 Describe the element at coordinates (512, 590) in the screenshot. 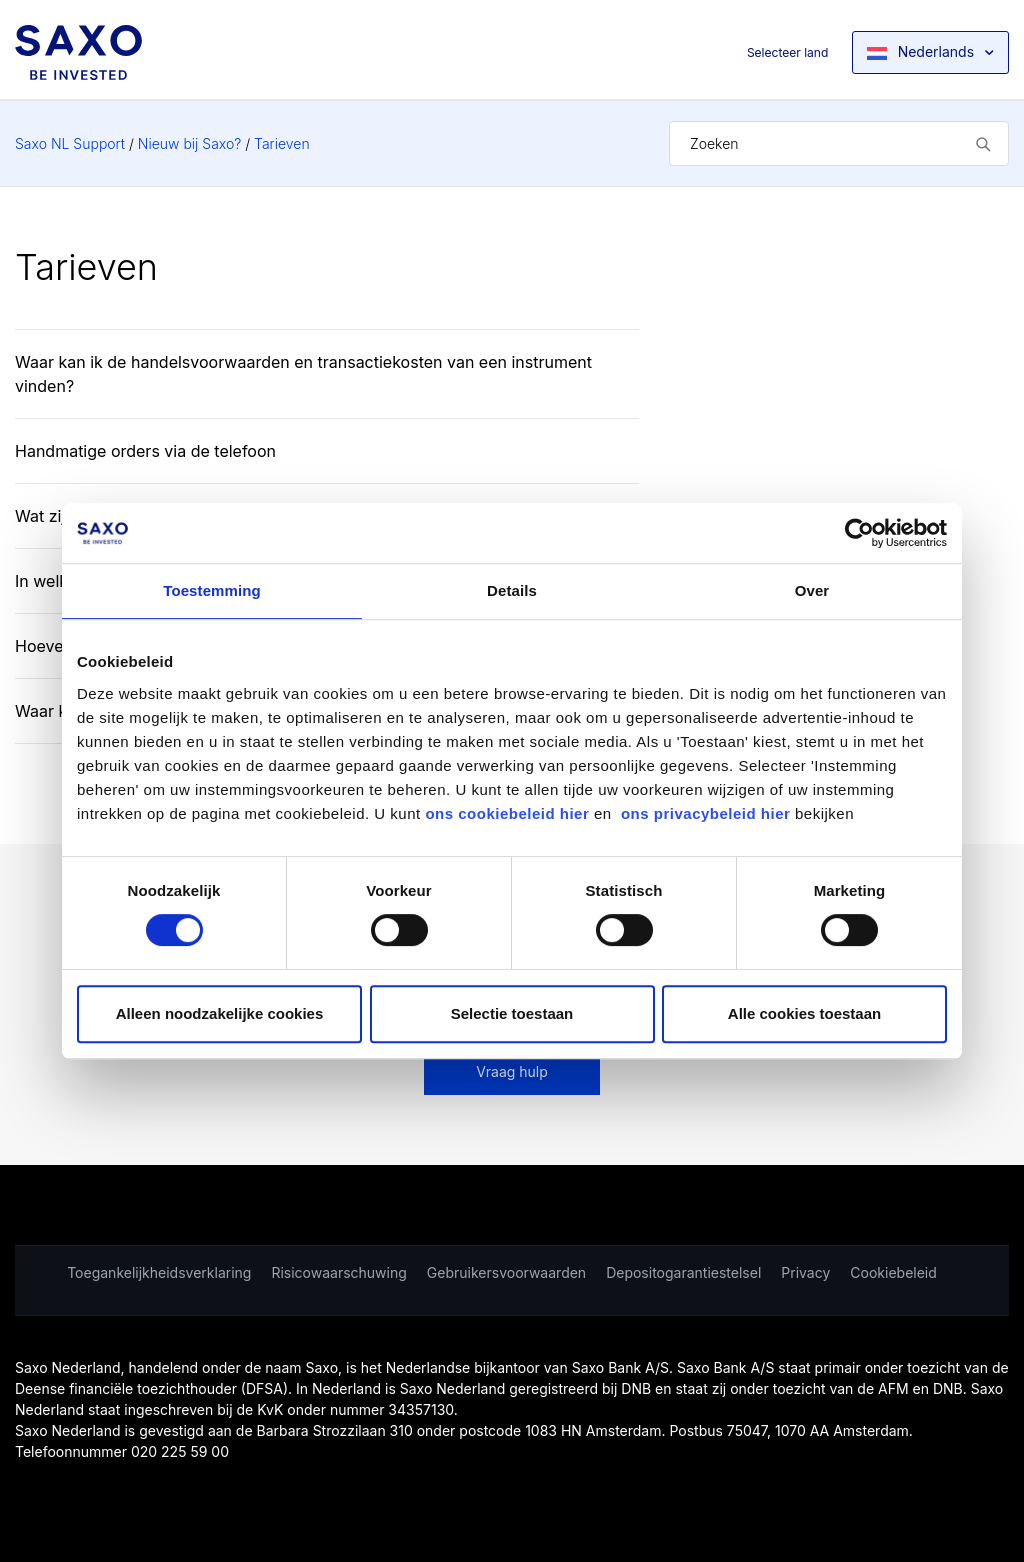

I see `Details [tab]` at that location.